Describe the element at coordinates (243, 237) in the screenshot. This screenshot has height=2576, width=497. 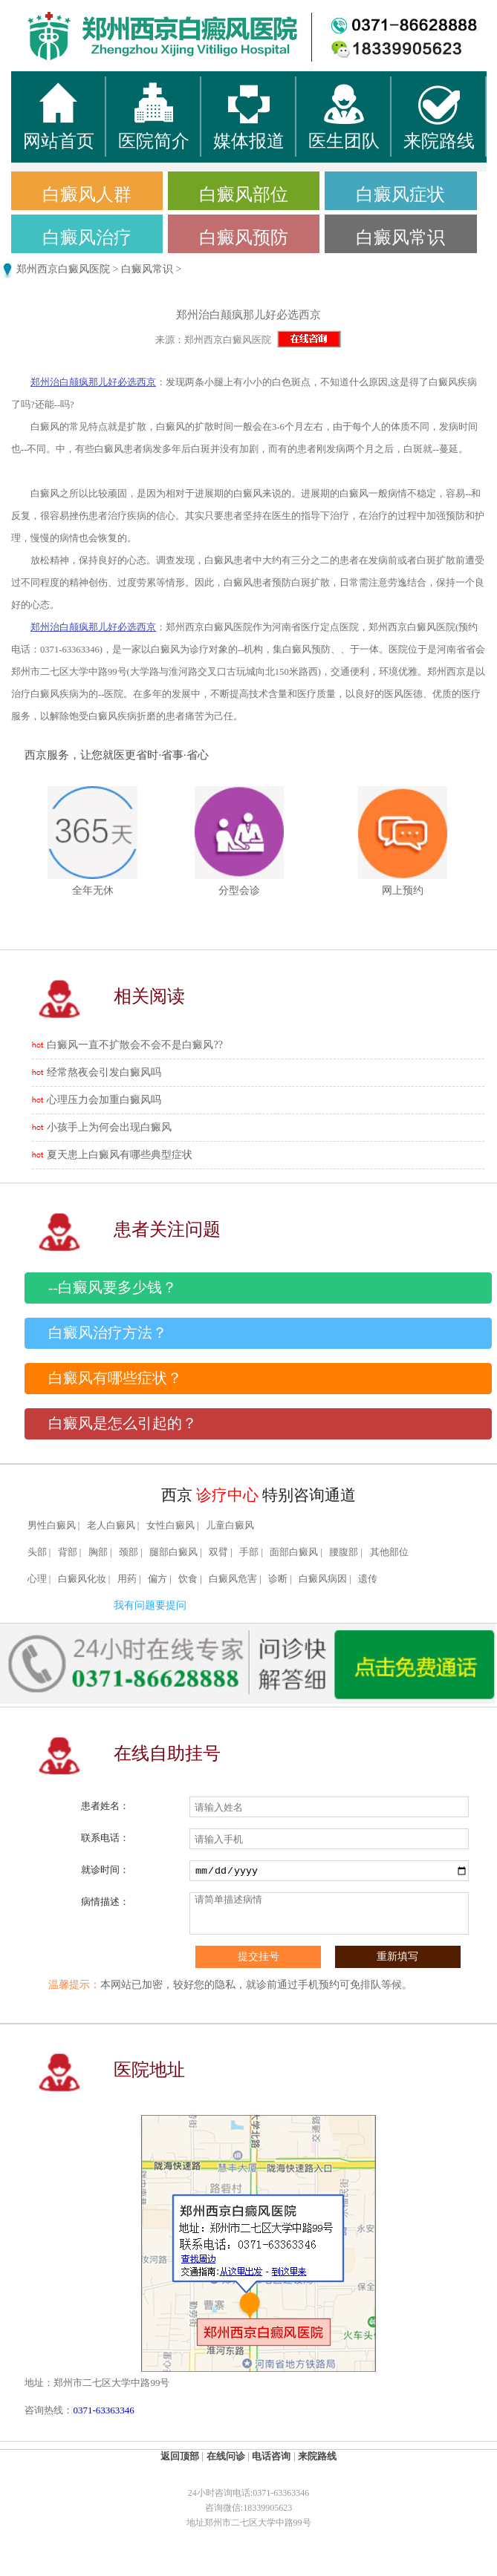
I see `白癜风预防` at that location.